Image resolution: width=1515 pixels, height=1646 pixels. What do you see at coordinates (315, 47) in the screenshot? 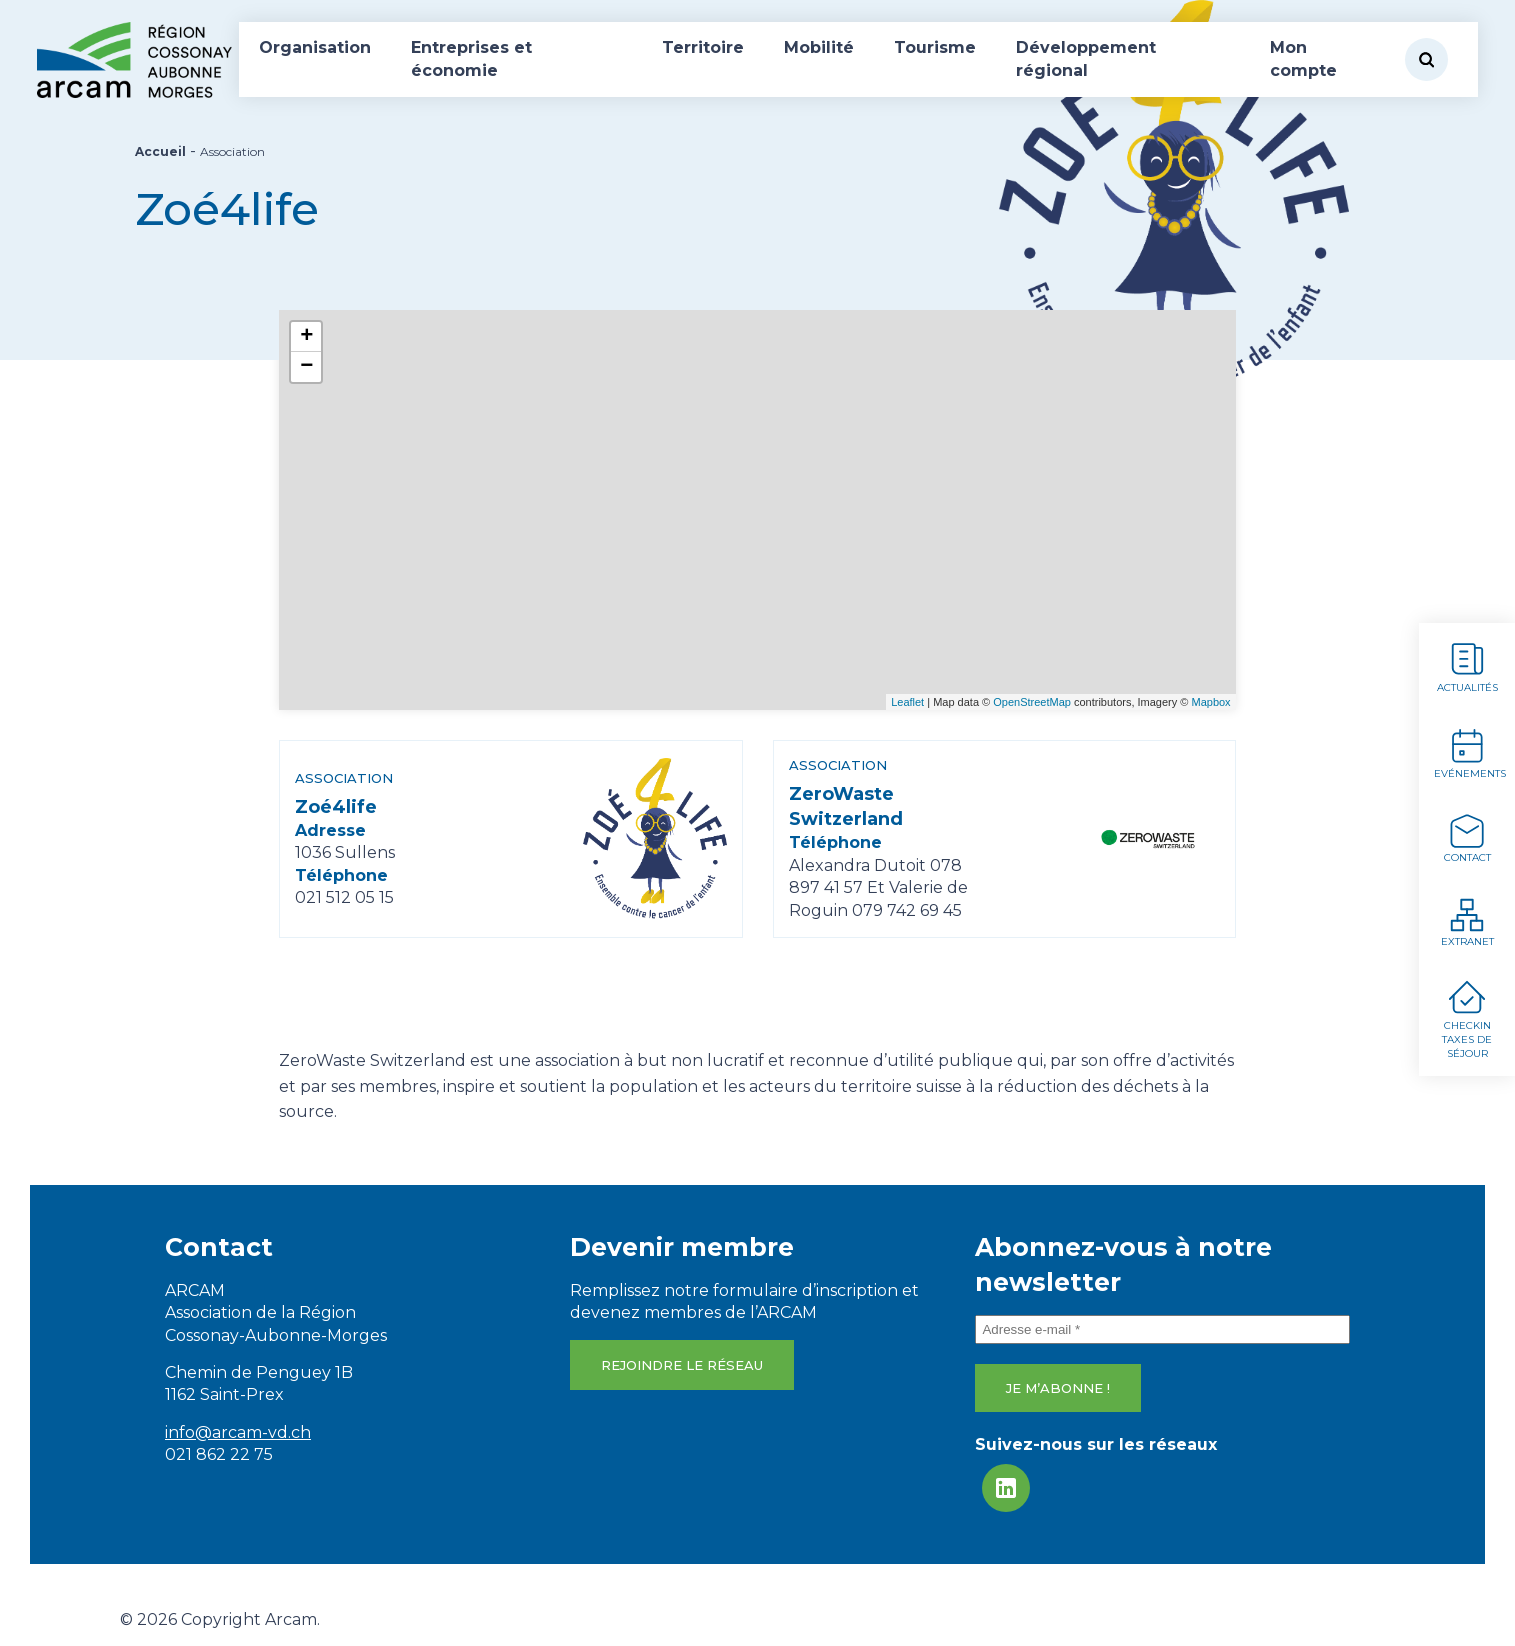
I see `Organisation` at bounding box center [315, 47].